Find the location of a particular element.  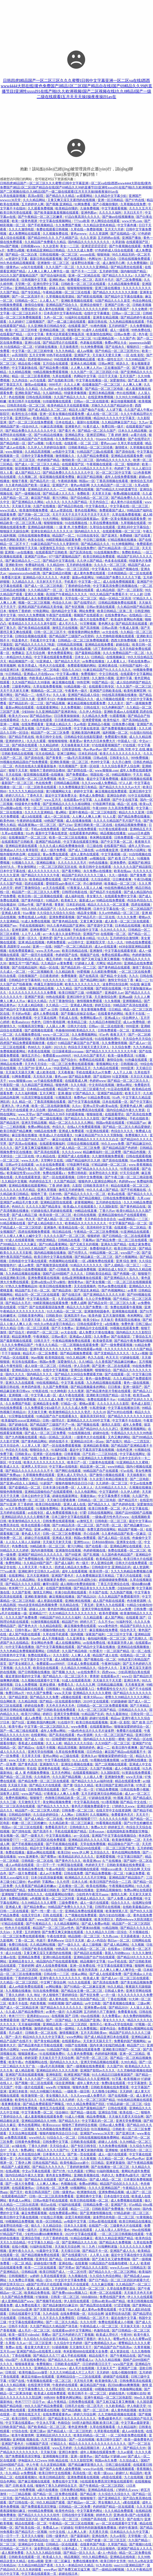

九色91在线 is located at coordinates (23, 2158).